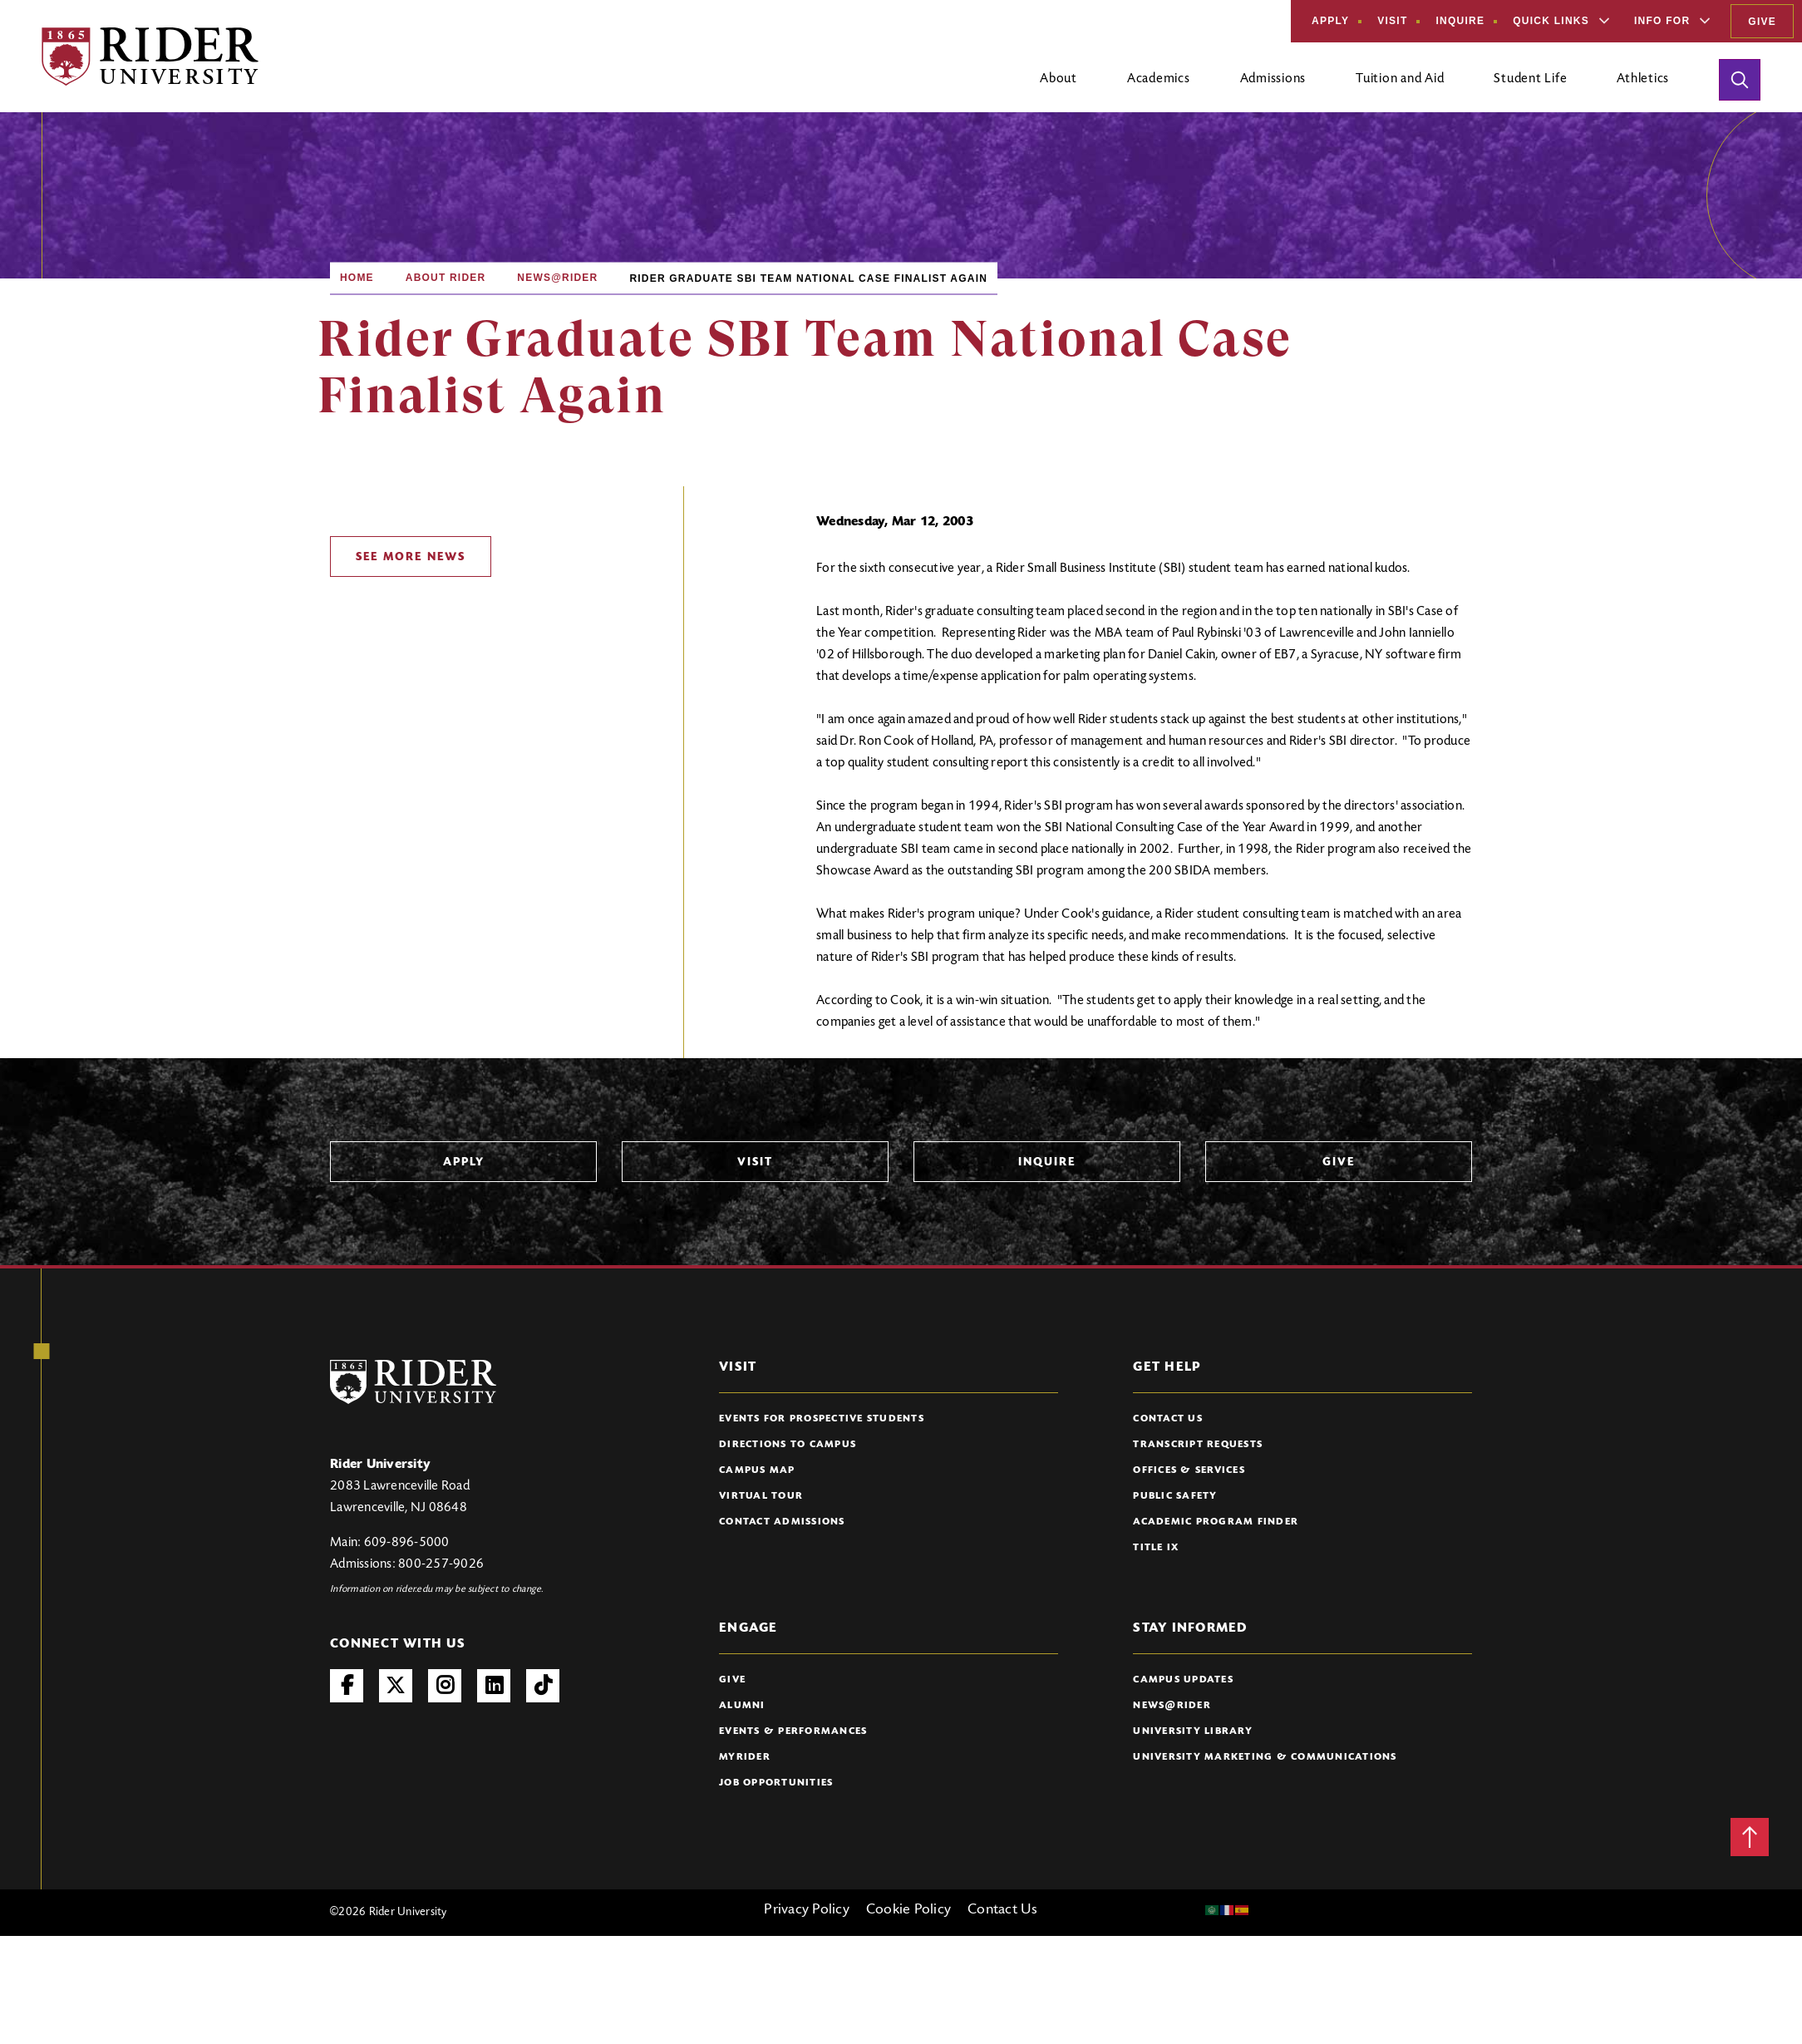 The height and width of the screenshot is (2044, 1802). I want to click on myRider, so click(745, 1757).